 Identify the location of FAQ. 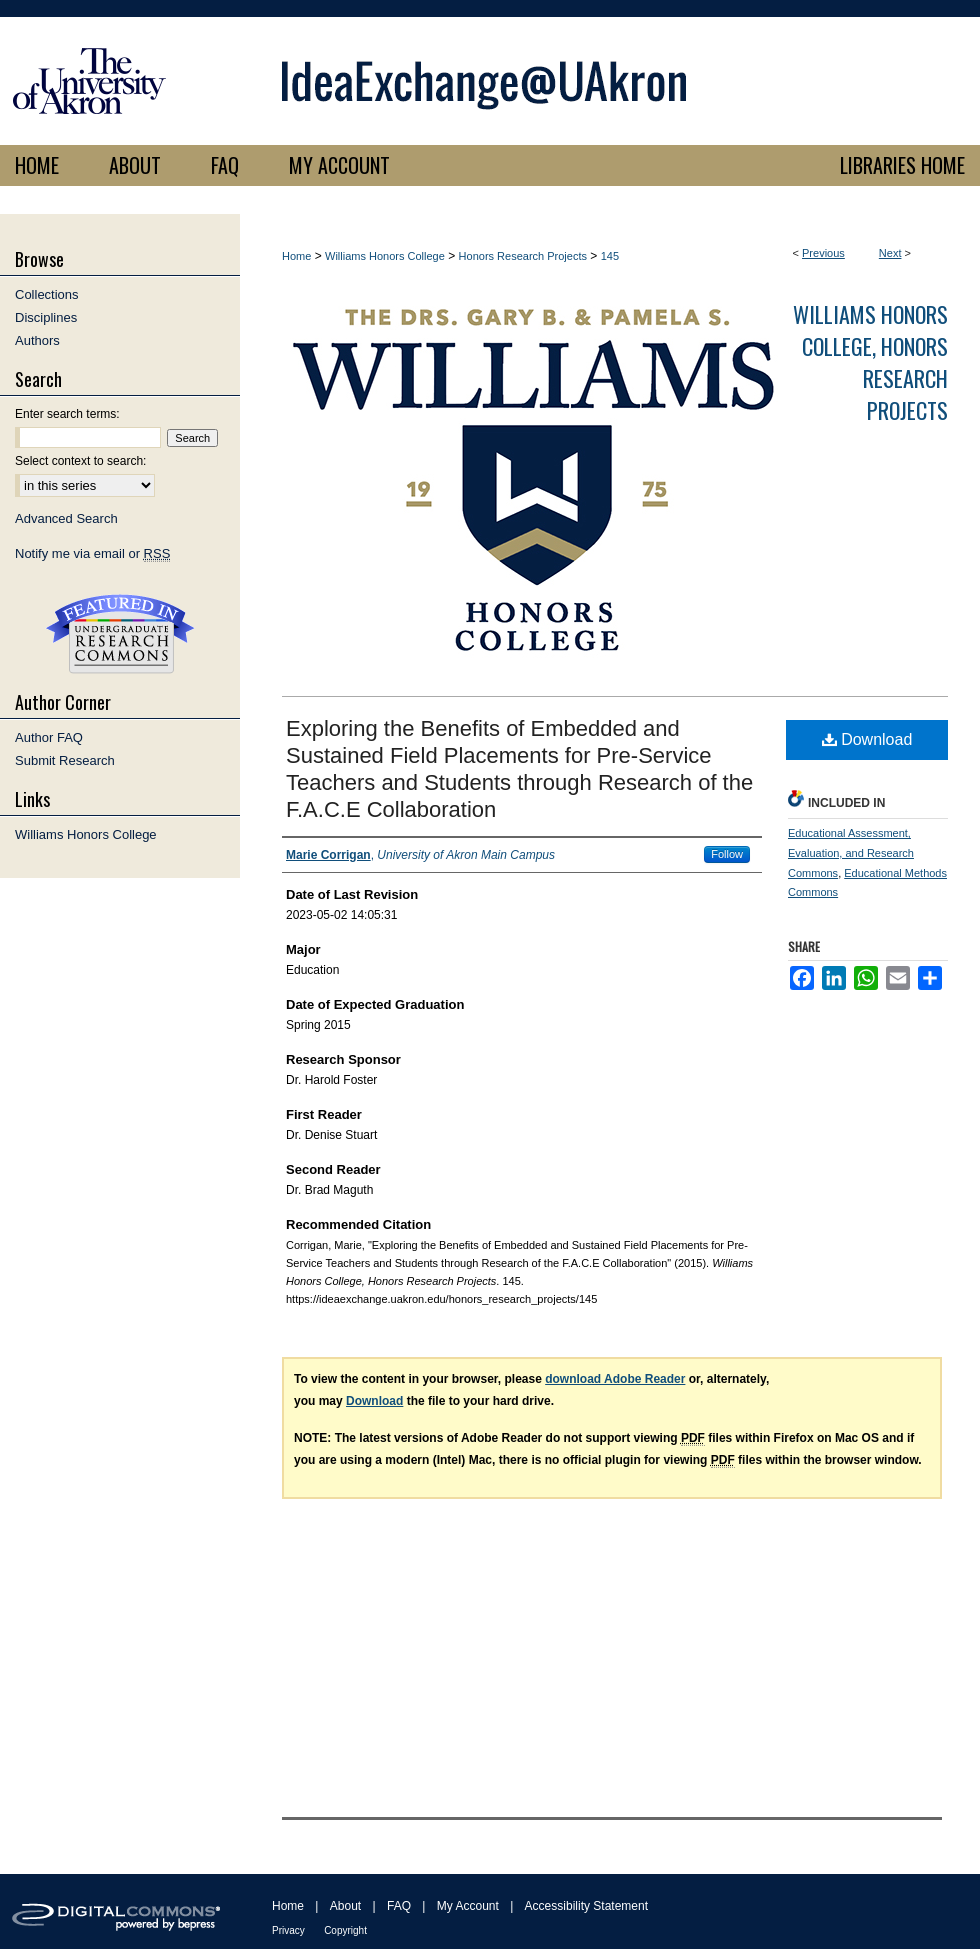
(399, 1906).